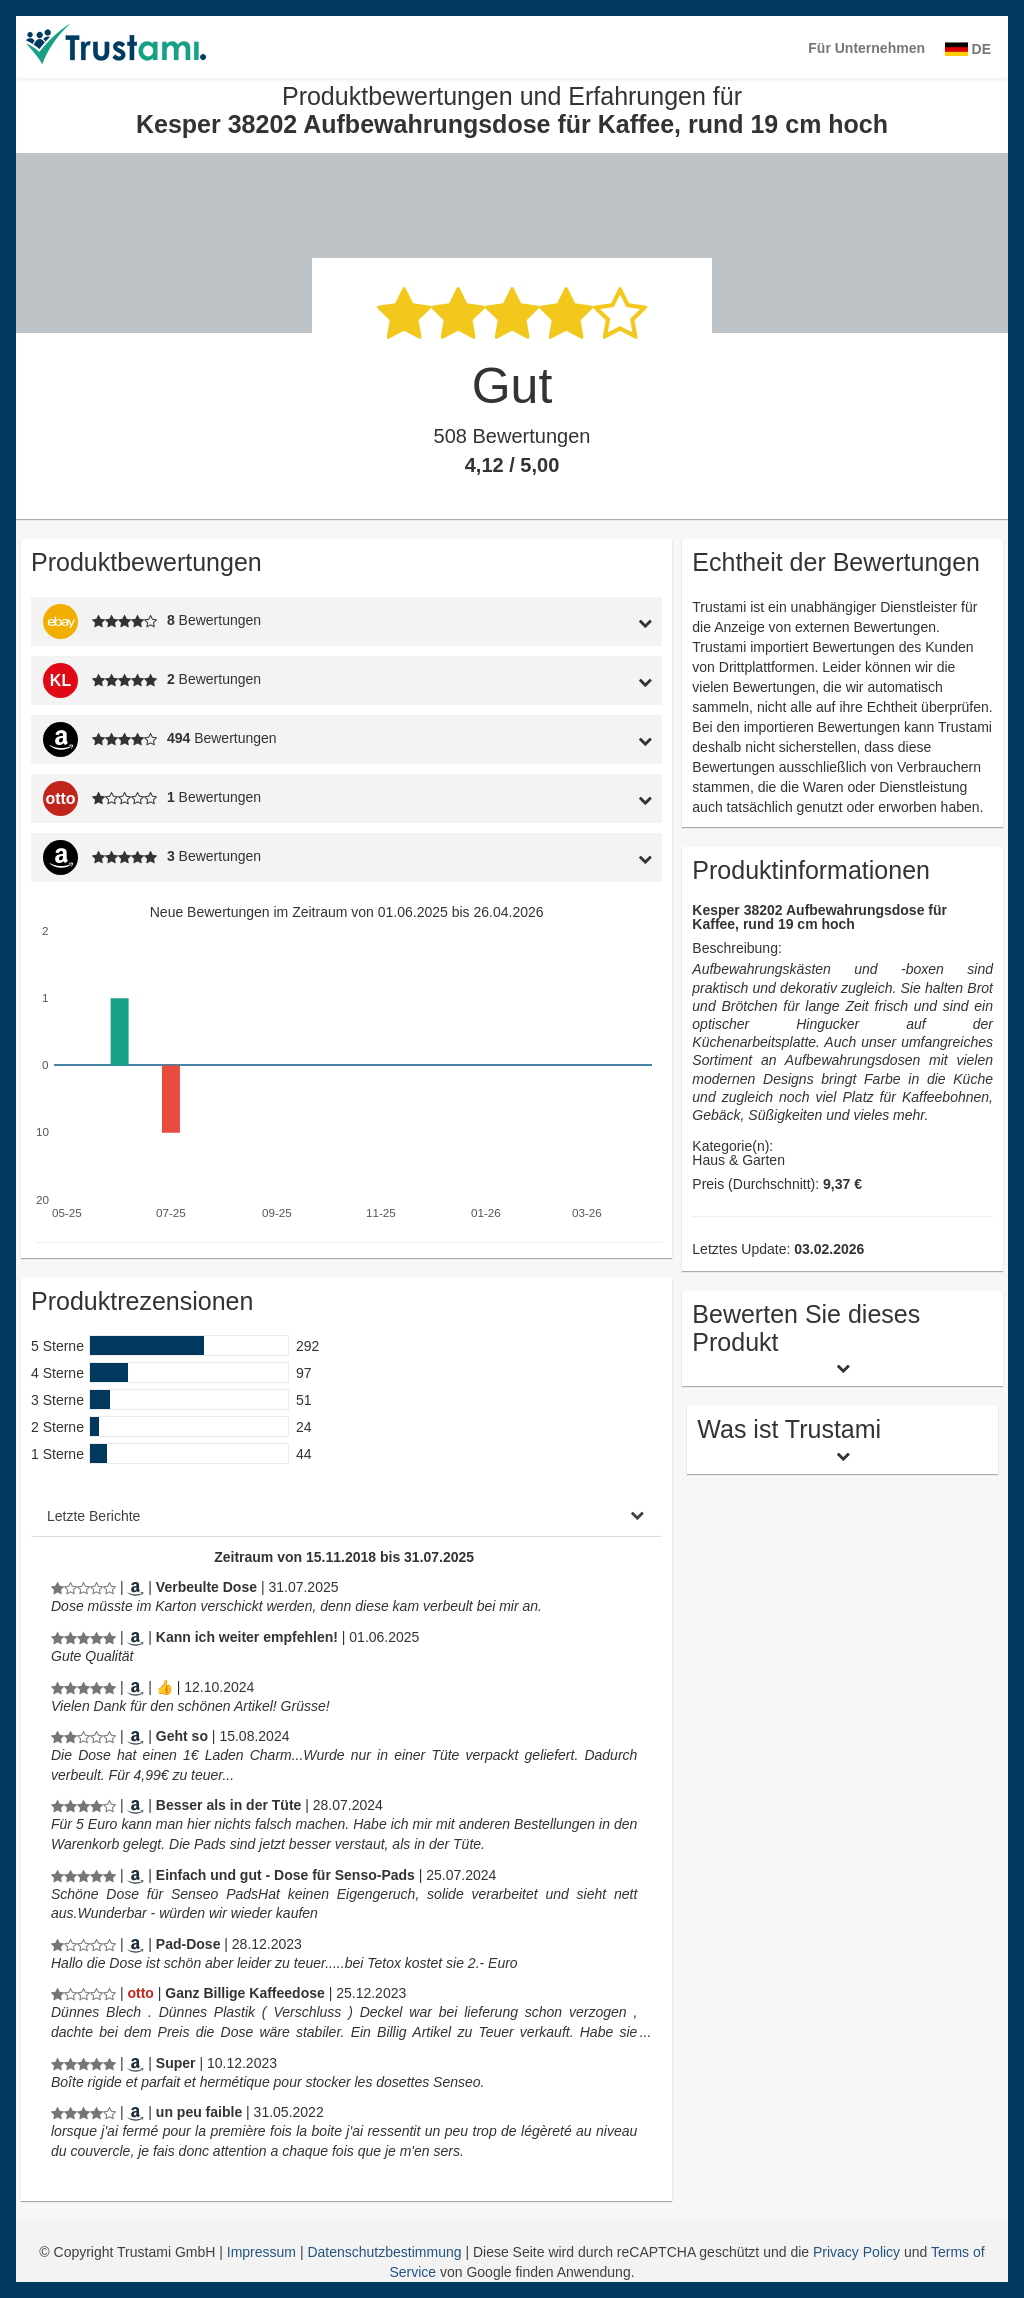  What do you see at coordinates (135, 1587) in the screenshot?
I see `[Amazon.de]` at bounding box center [135, 1587].